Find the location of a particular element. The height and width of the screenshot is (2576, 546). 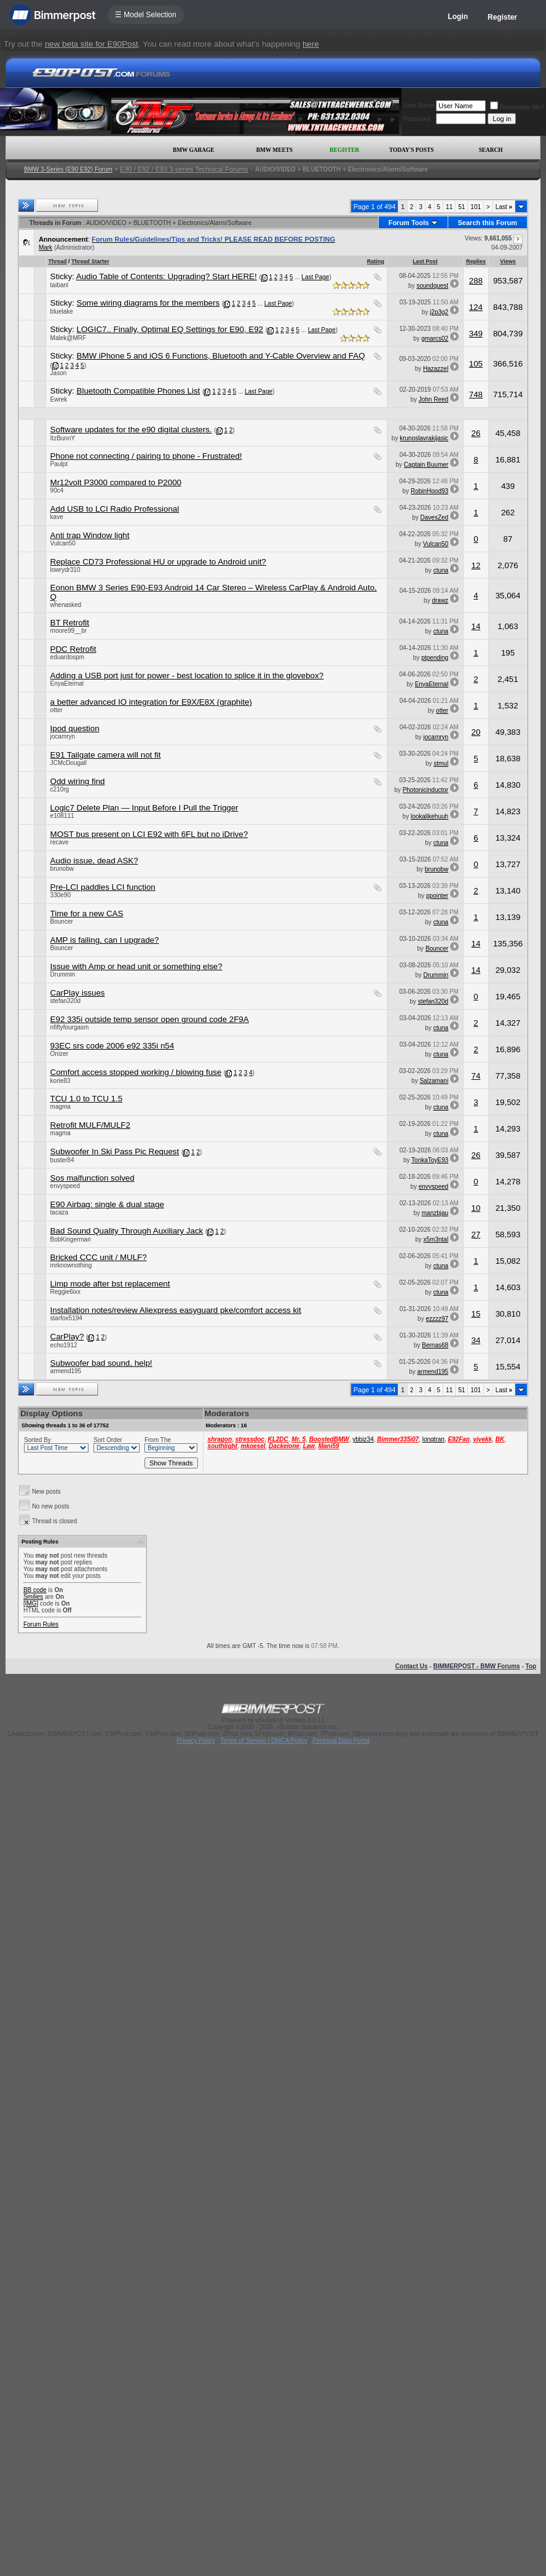

Adding a USB port just for power - best location to splice it in the glovebox? is located at coordinates (187, 675).